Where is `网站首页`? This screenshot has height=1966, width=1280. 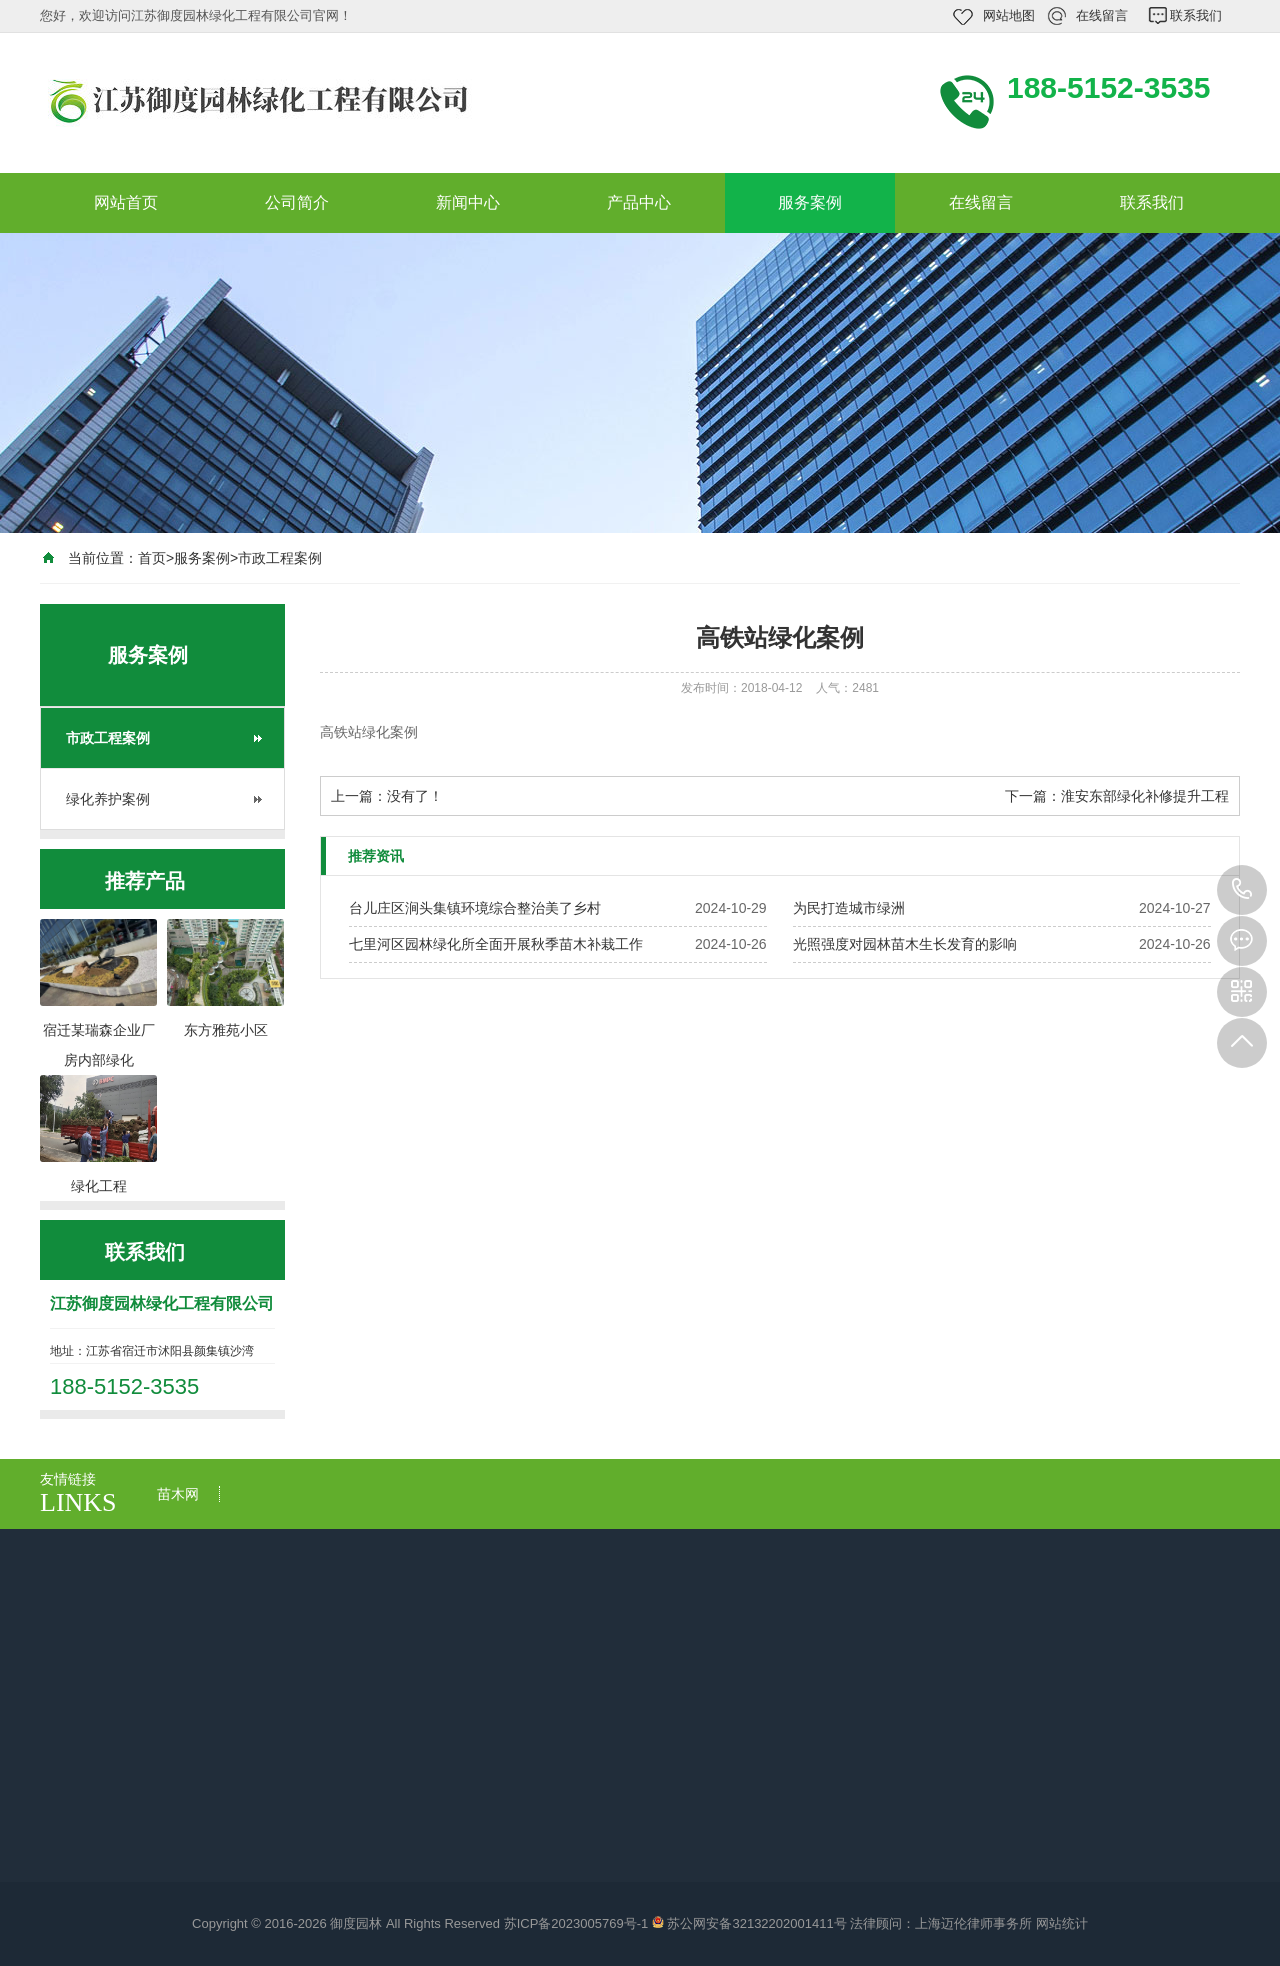
网站首页 is located at coordinates (126, 202).